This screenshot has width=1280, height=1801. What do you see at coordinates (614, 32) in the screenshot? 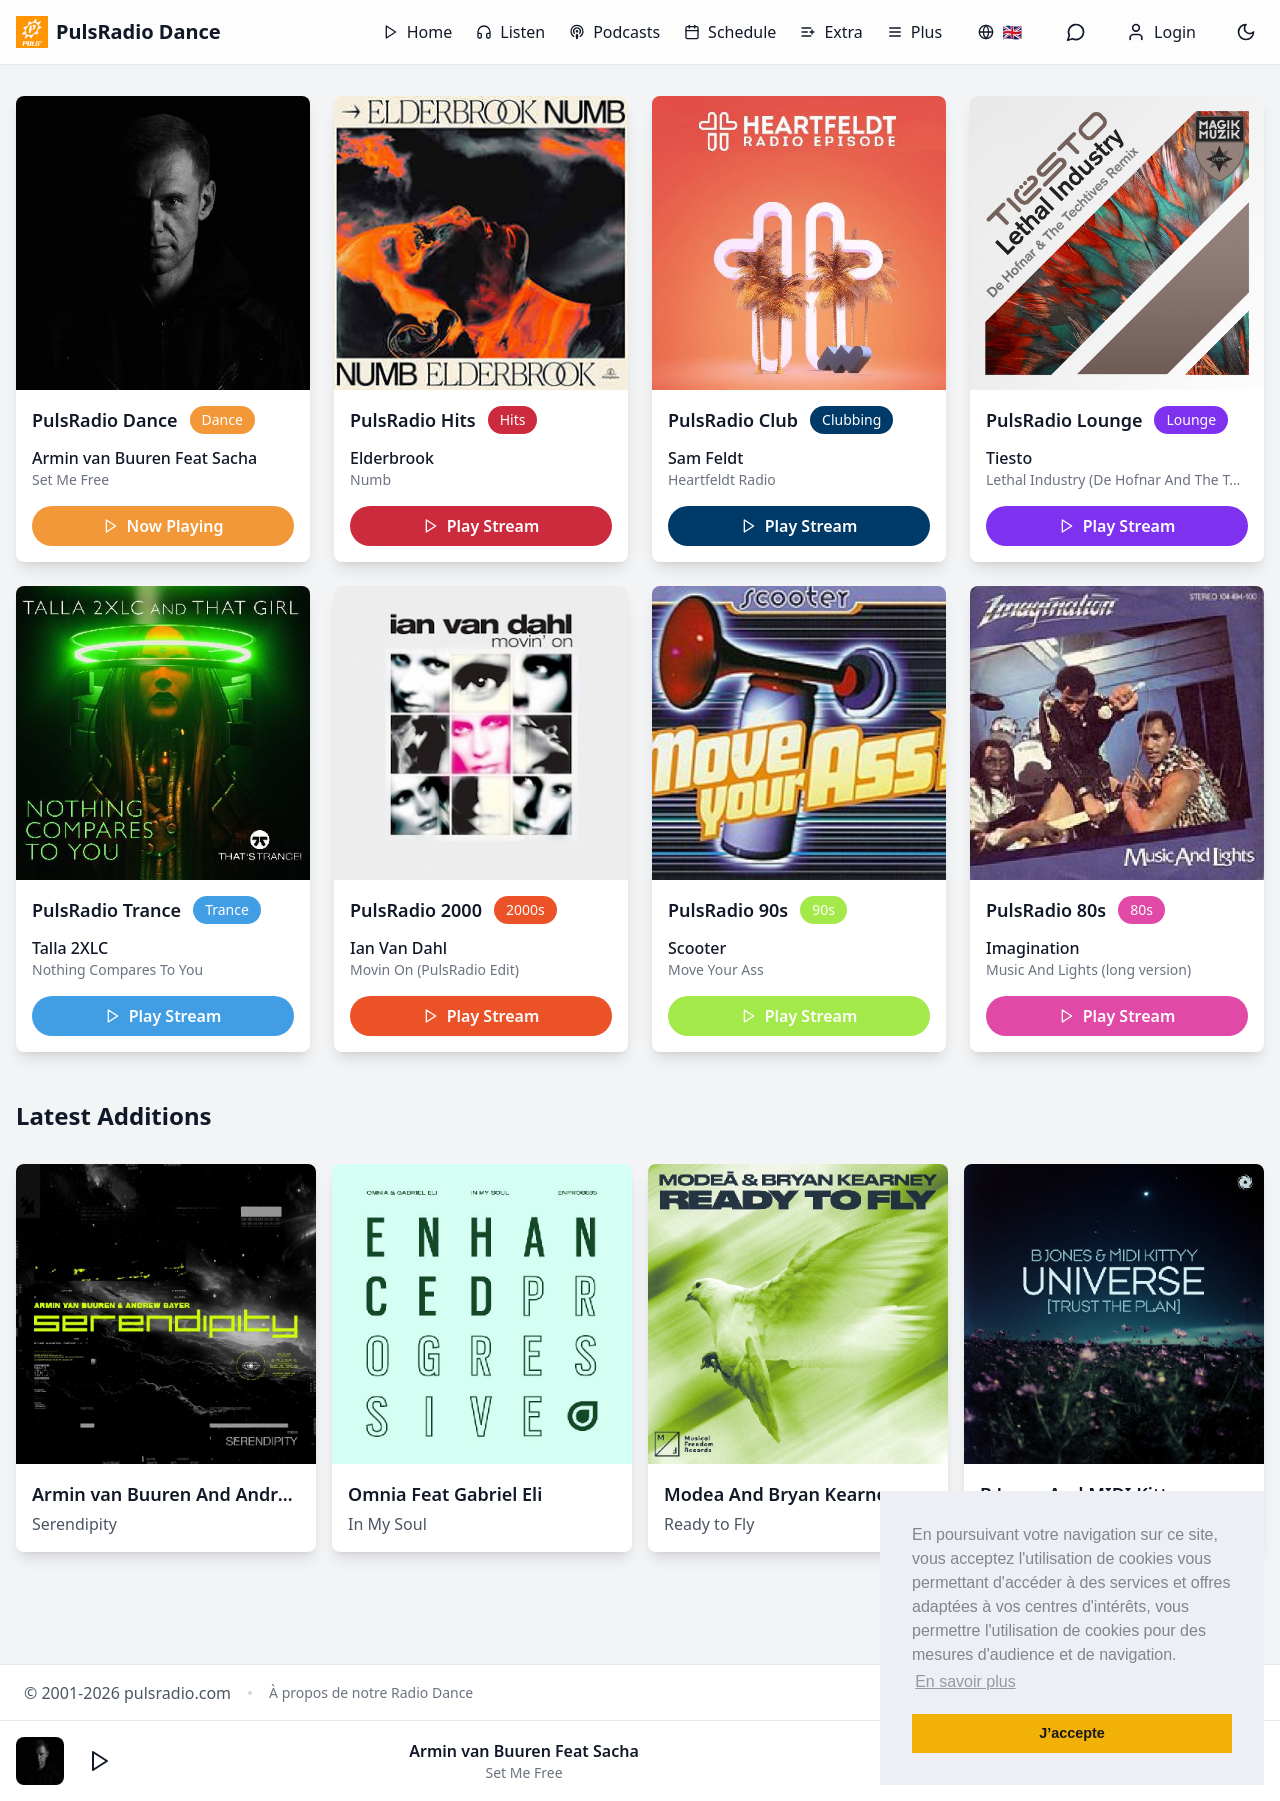
I see `Podcasts` at bounding box center [614, 32].